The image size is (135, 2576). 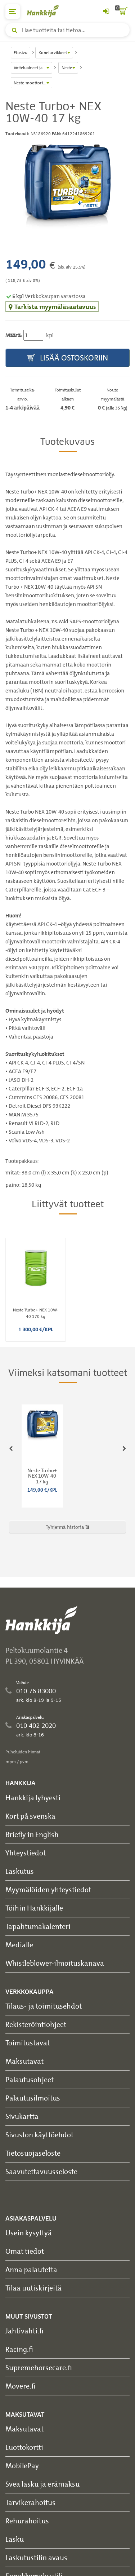 I want to click on Usein kysyttyä, so click(x=28, y=2233).